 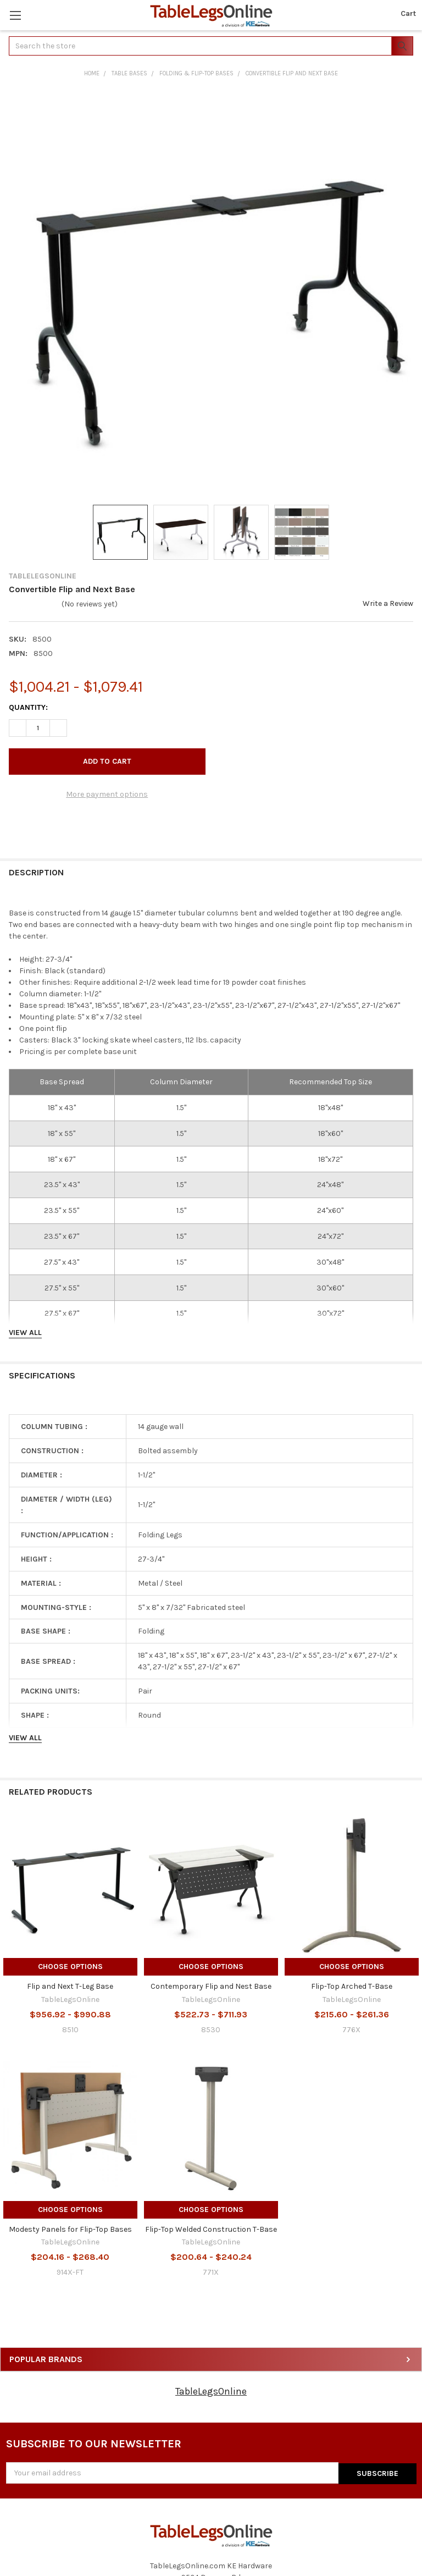 I want to click on Flip and Next T-Leg Base, so click(x=70, y=1986).